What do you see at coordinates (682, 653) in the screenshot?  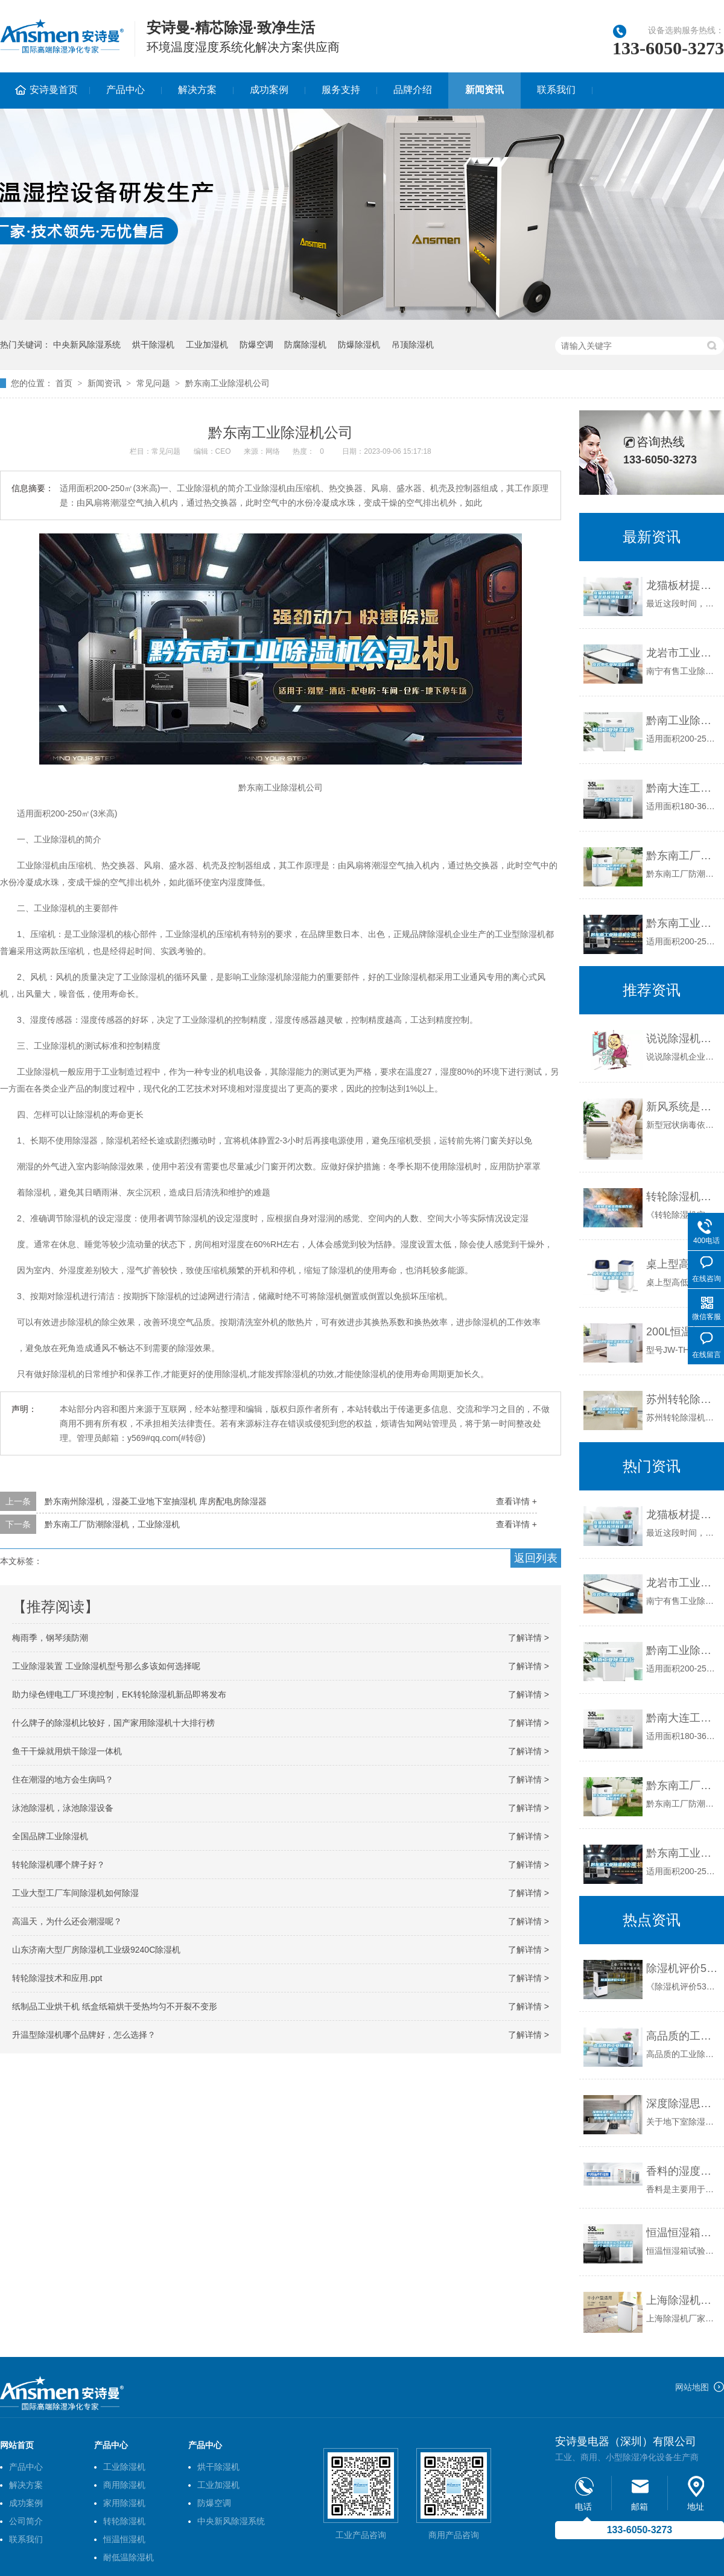 I see `龙岩市工业除湿机价格` at bounding box center [682, 653].